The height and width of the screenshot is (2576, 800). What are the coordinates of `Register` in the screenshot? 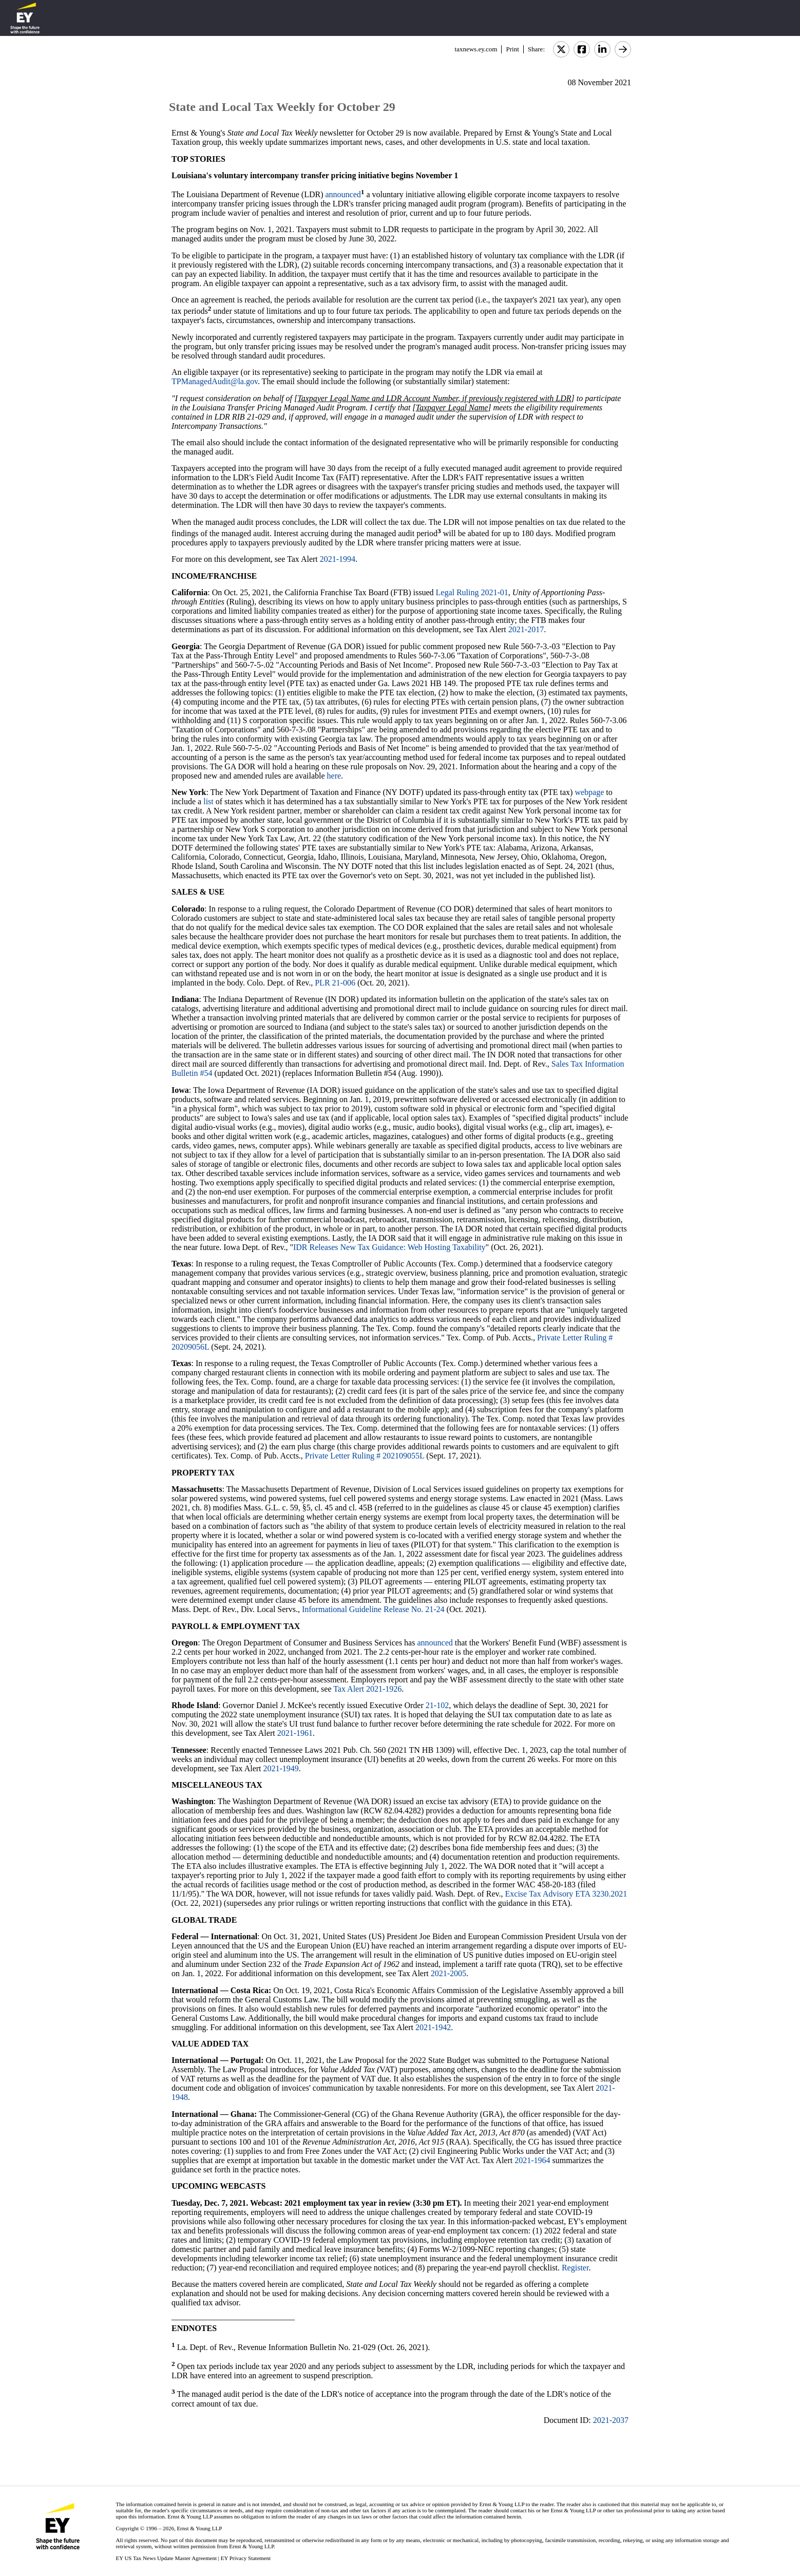 It's located at (575, 2267).